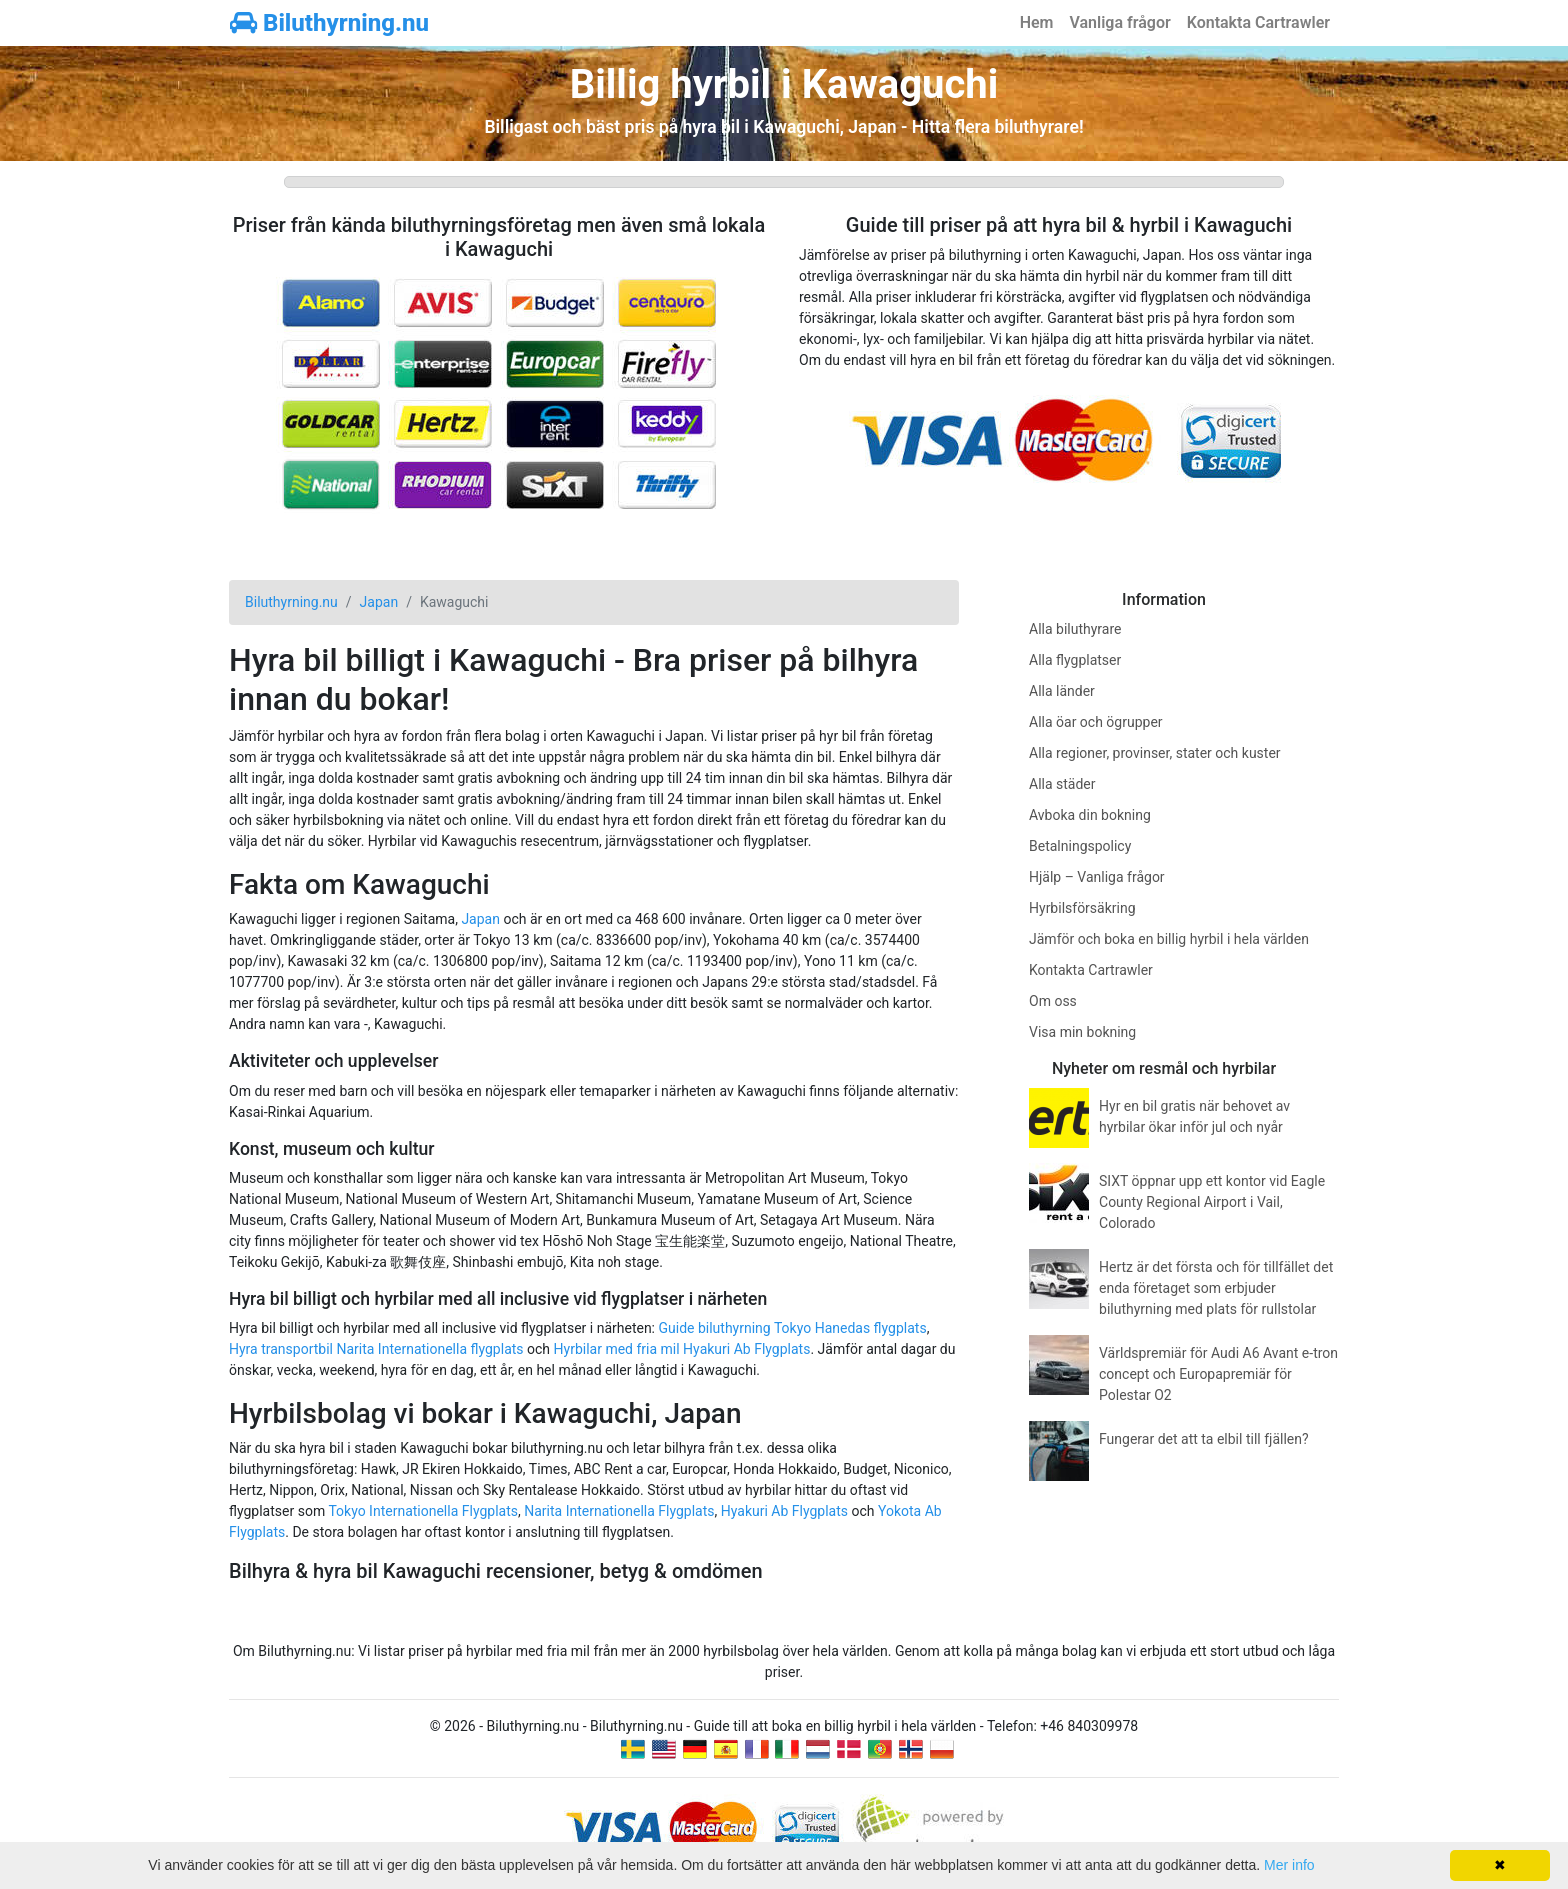 The width and height of the screenshot is (1568, 1889). Describe the element at coordinates (1053, 1001) in the screenshot. I see `Om oss` at that location.